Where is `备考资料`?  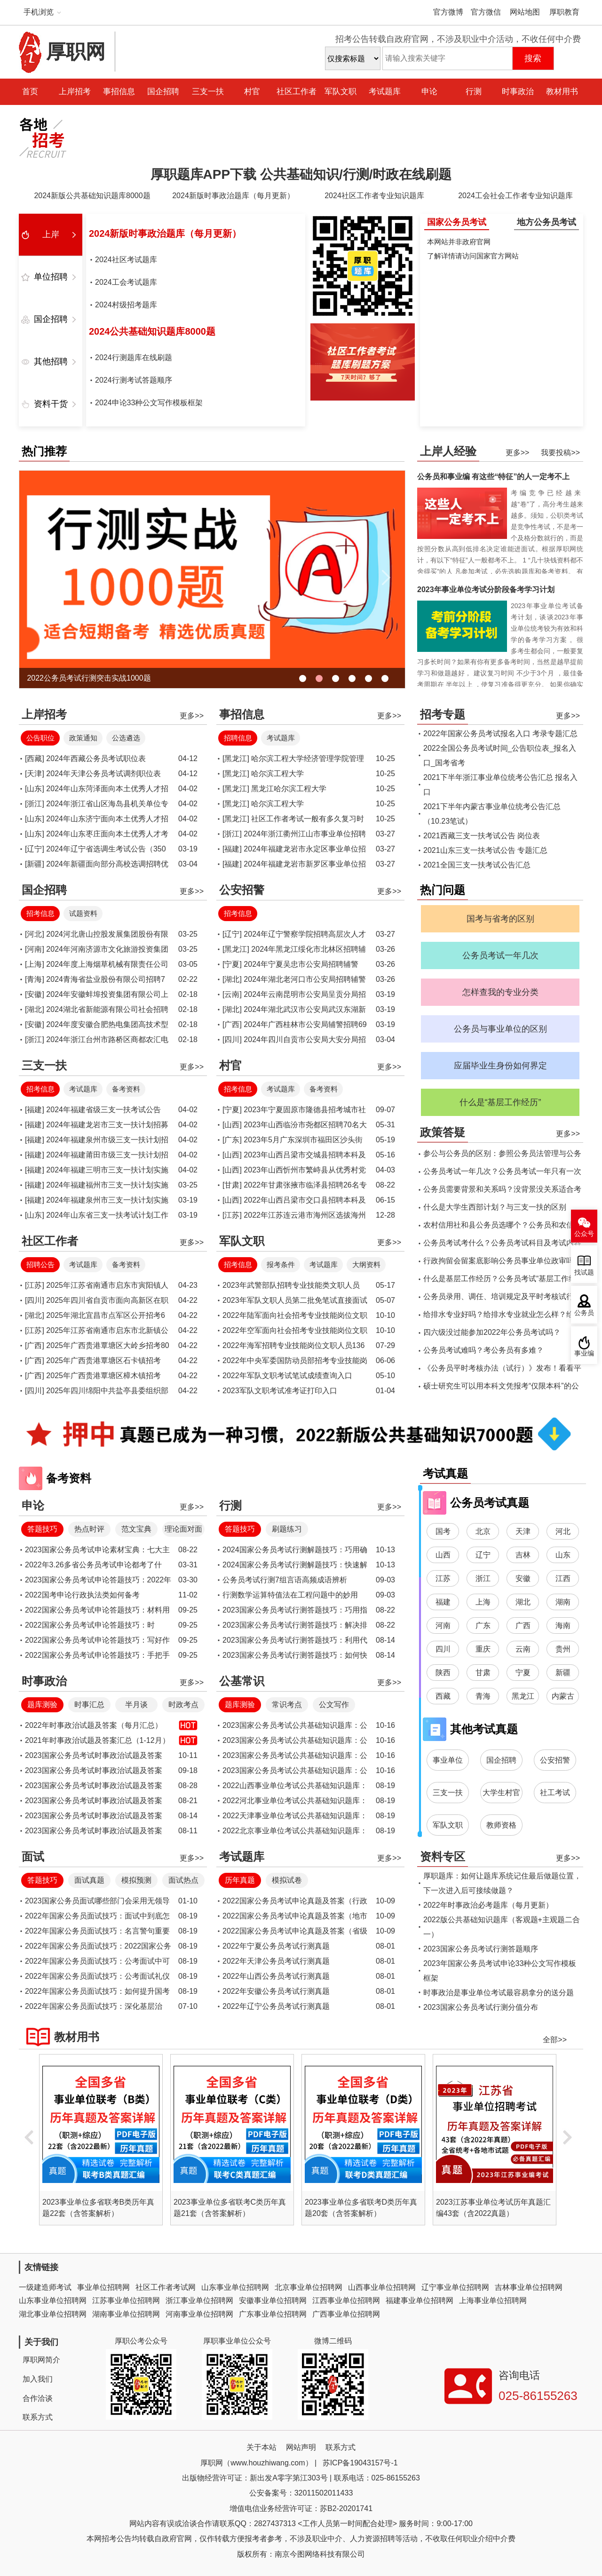
备考资料 is located at coordinates (126, 1089).